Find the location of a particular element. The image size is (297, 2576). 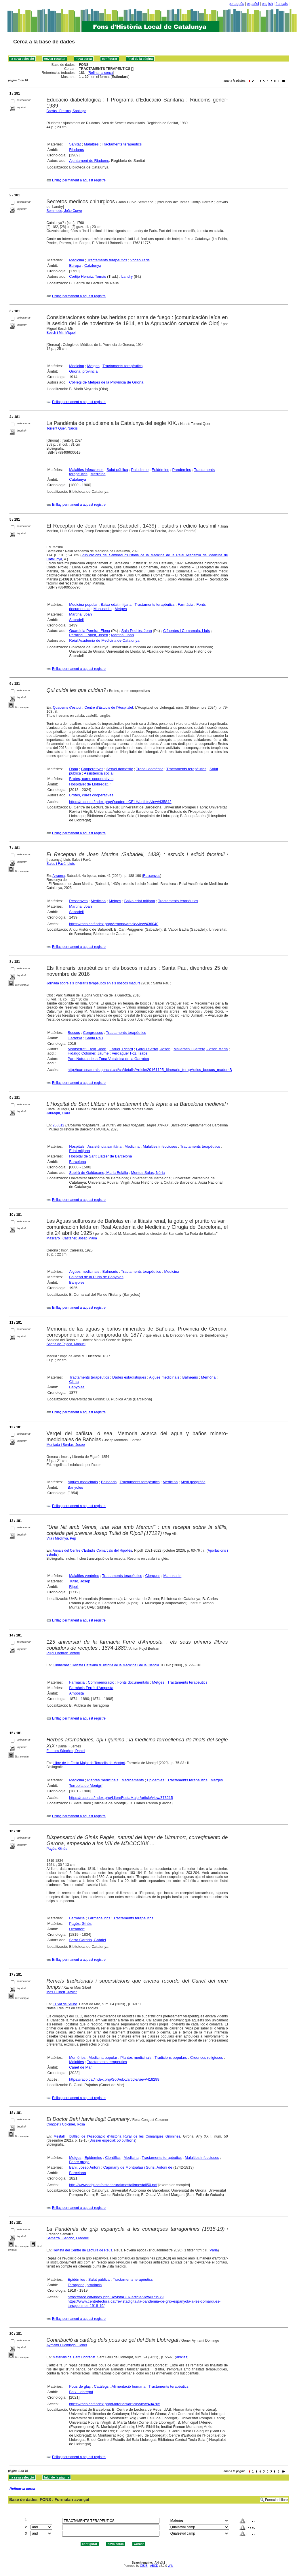

Serra Garrido, Gabriel is located at coordinates (87, 1940).